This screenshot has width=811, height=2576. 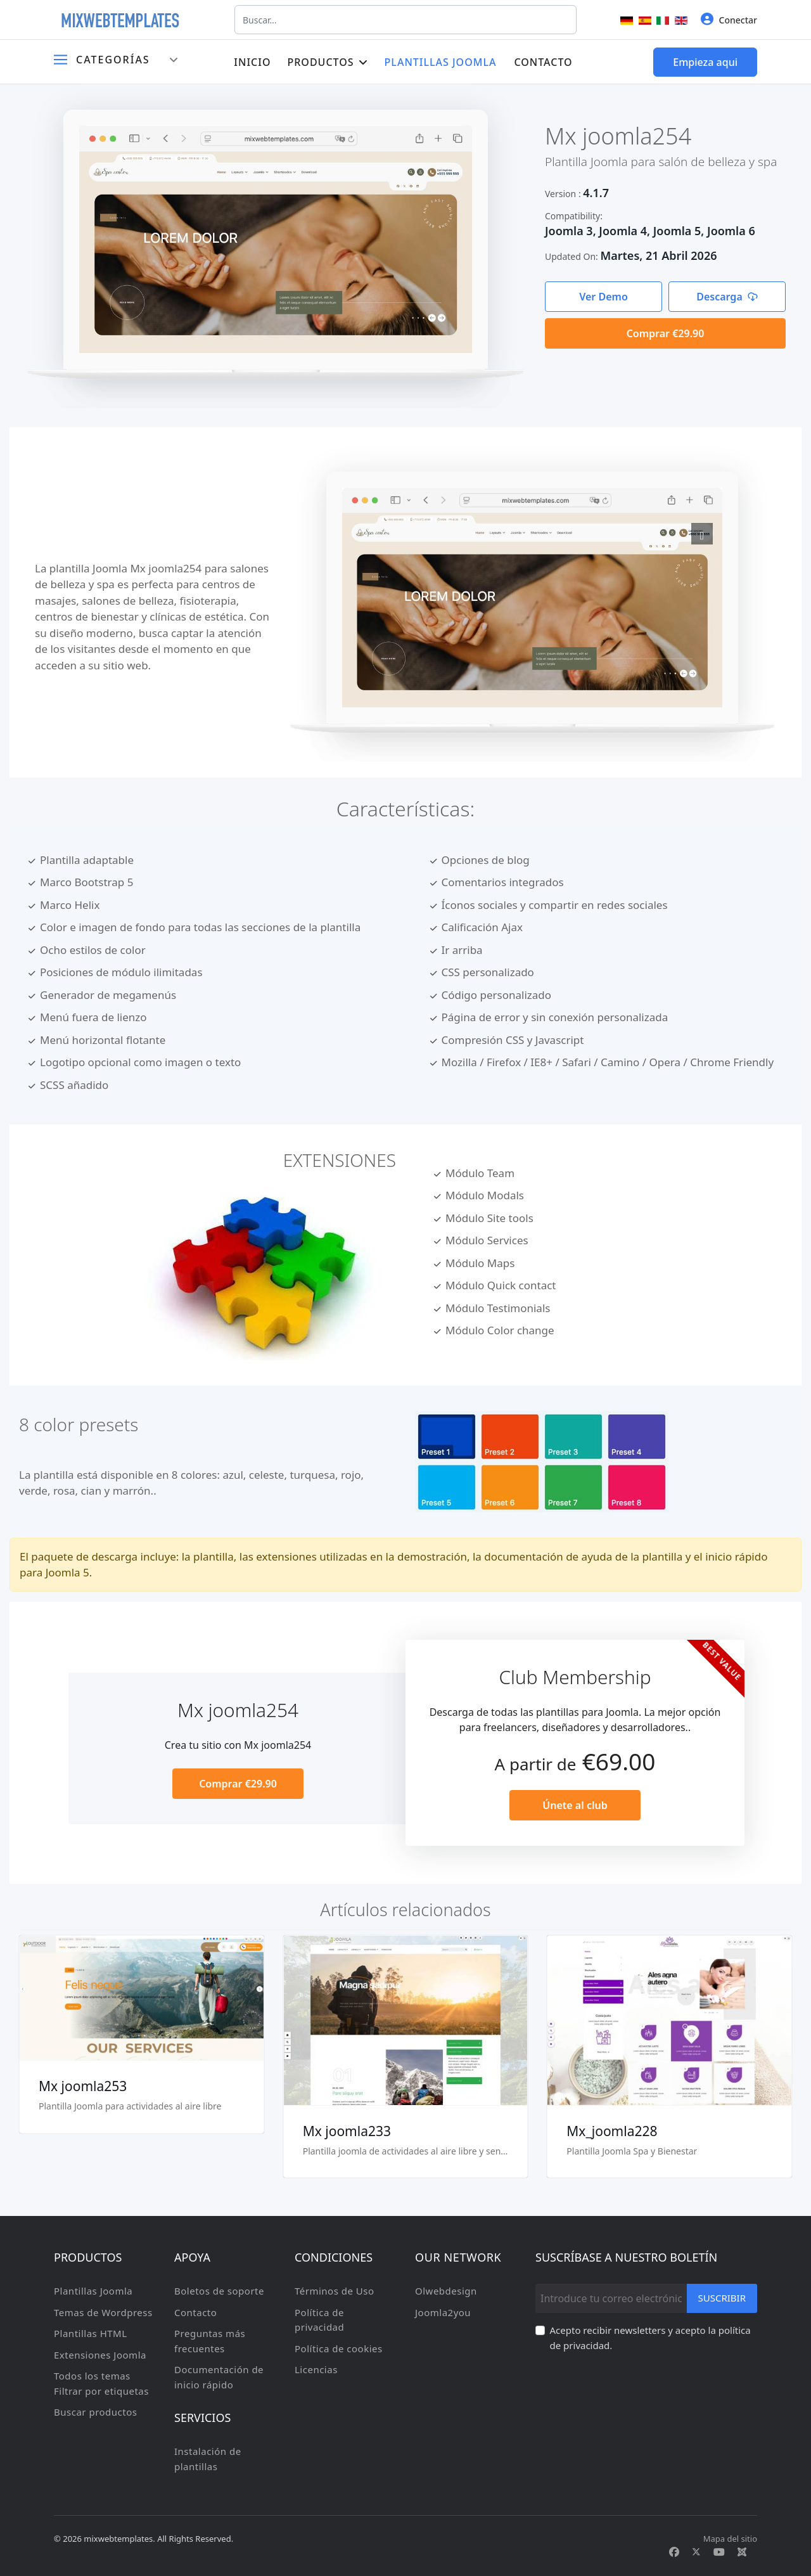 What do you see at coordinates (674, 2552) in the screenshot?
I see `[Facebook]` at bounding box center [674, 2552].